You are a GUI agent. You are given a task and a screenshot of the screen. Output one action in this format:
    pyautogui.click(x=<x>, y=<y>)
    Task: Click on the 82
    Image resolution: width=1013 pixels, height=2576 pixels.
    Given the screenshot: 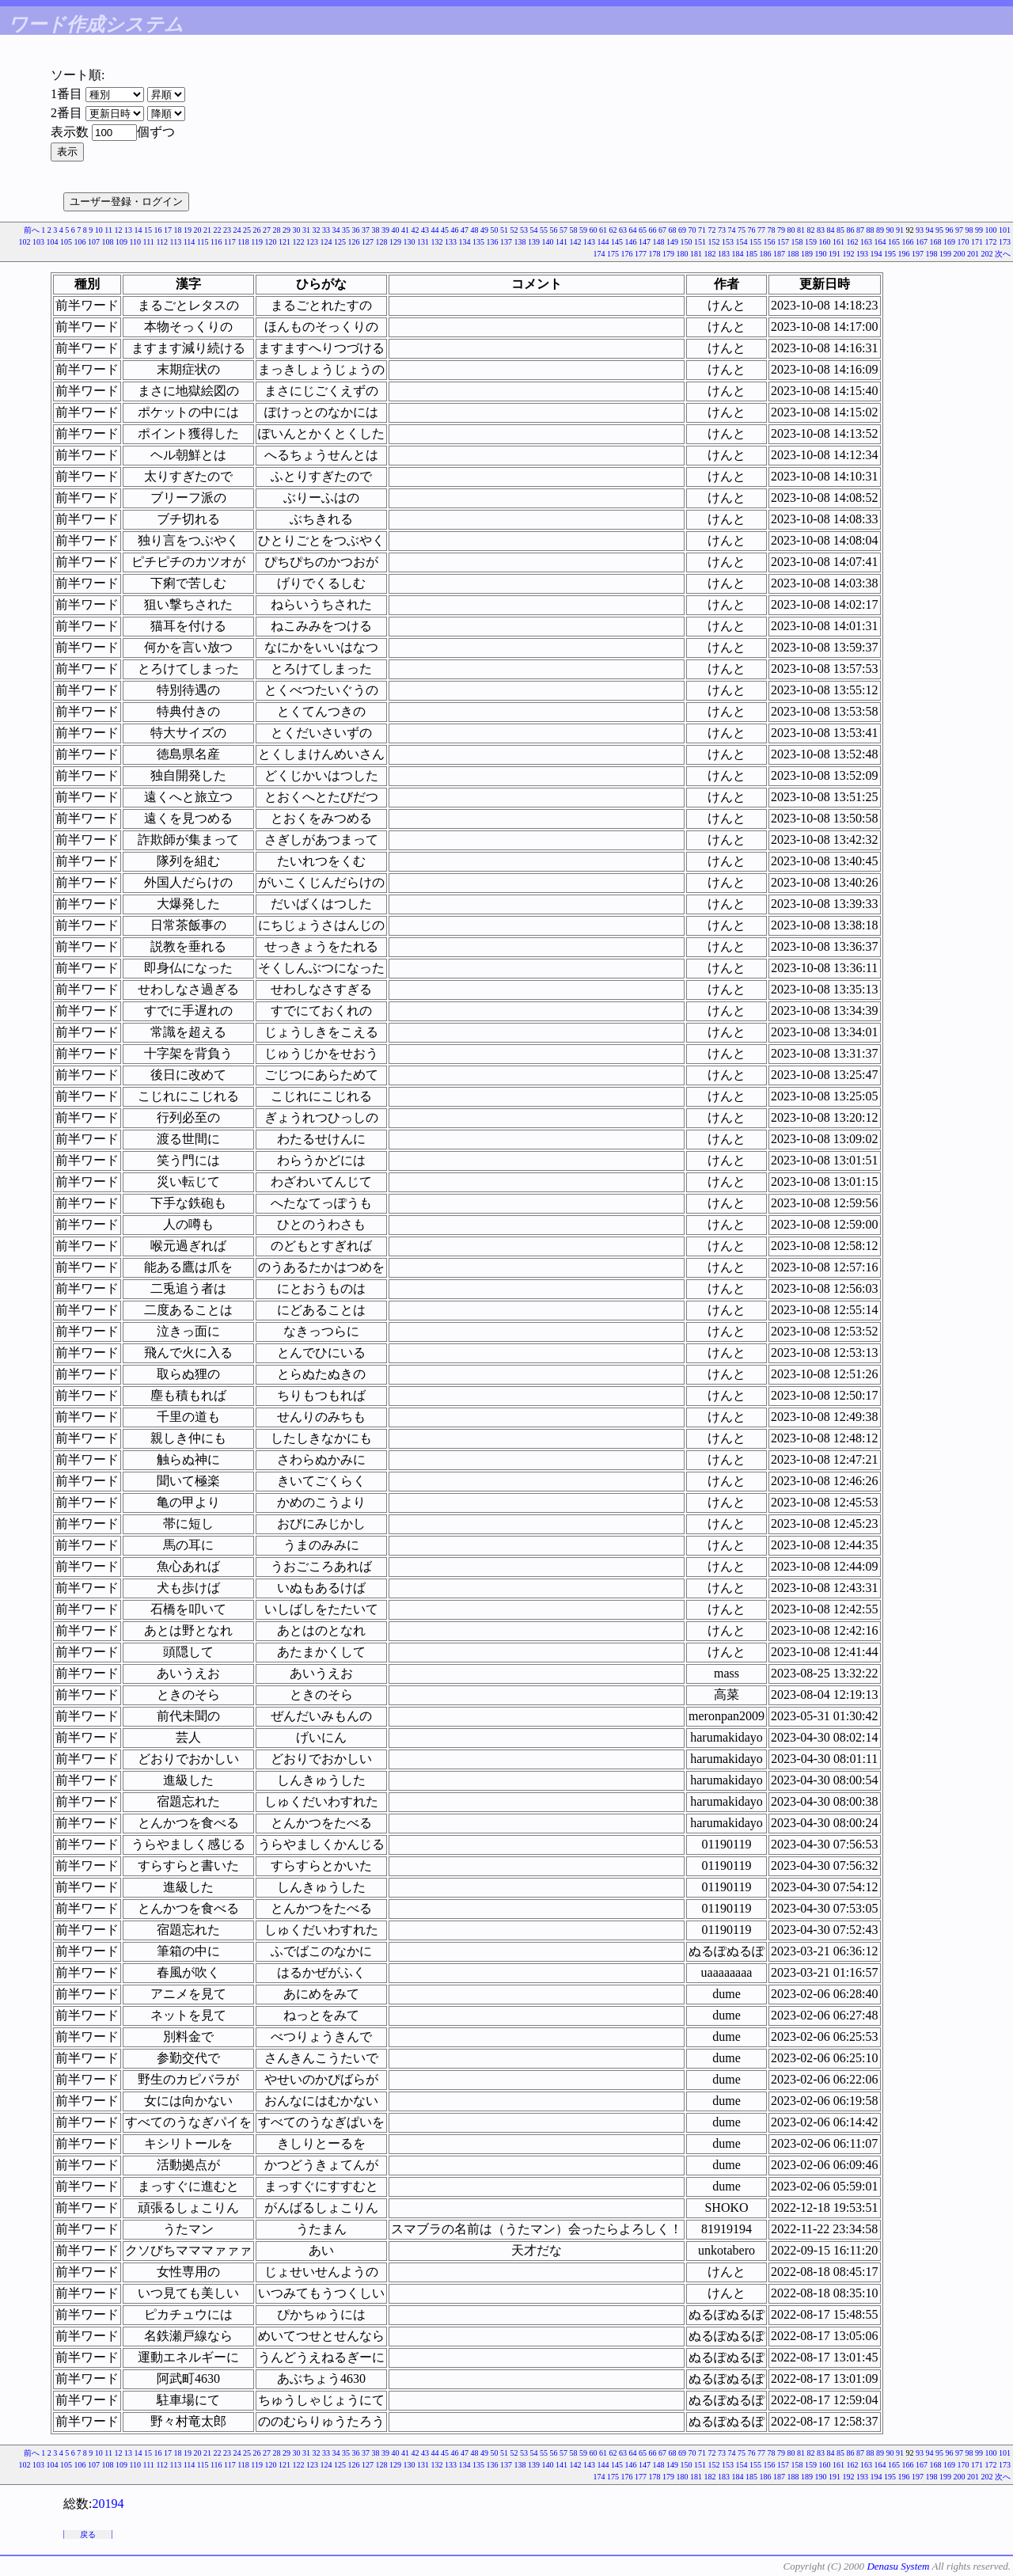 What is the action you would take?
    pyautogui.click(x=811, y=230)
    